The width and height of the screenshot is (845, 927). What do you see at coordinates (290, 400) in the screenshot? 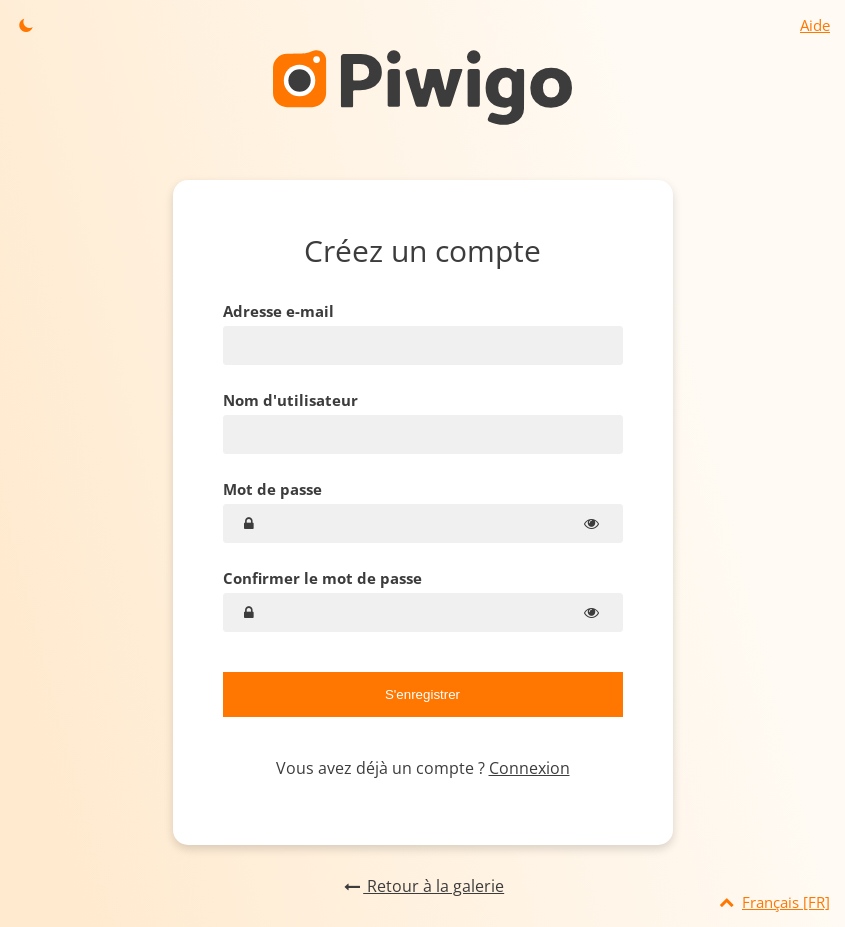
I see `Nom d'utilisateur` at bounding box center [290, 400].